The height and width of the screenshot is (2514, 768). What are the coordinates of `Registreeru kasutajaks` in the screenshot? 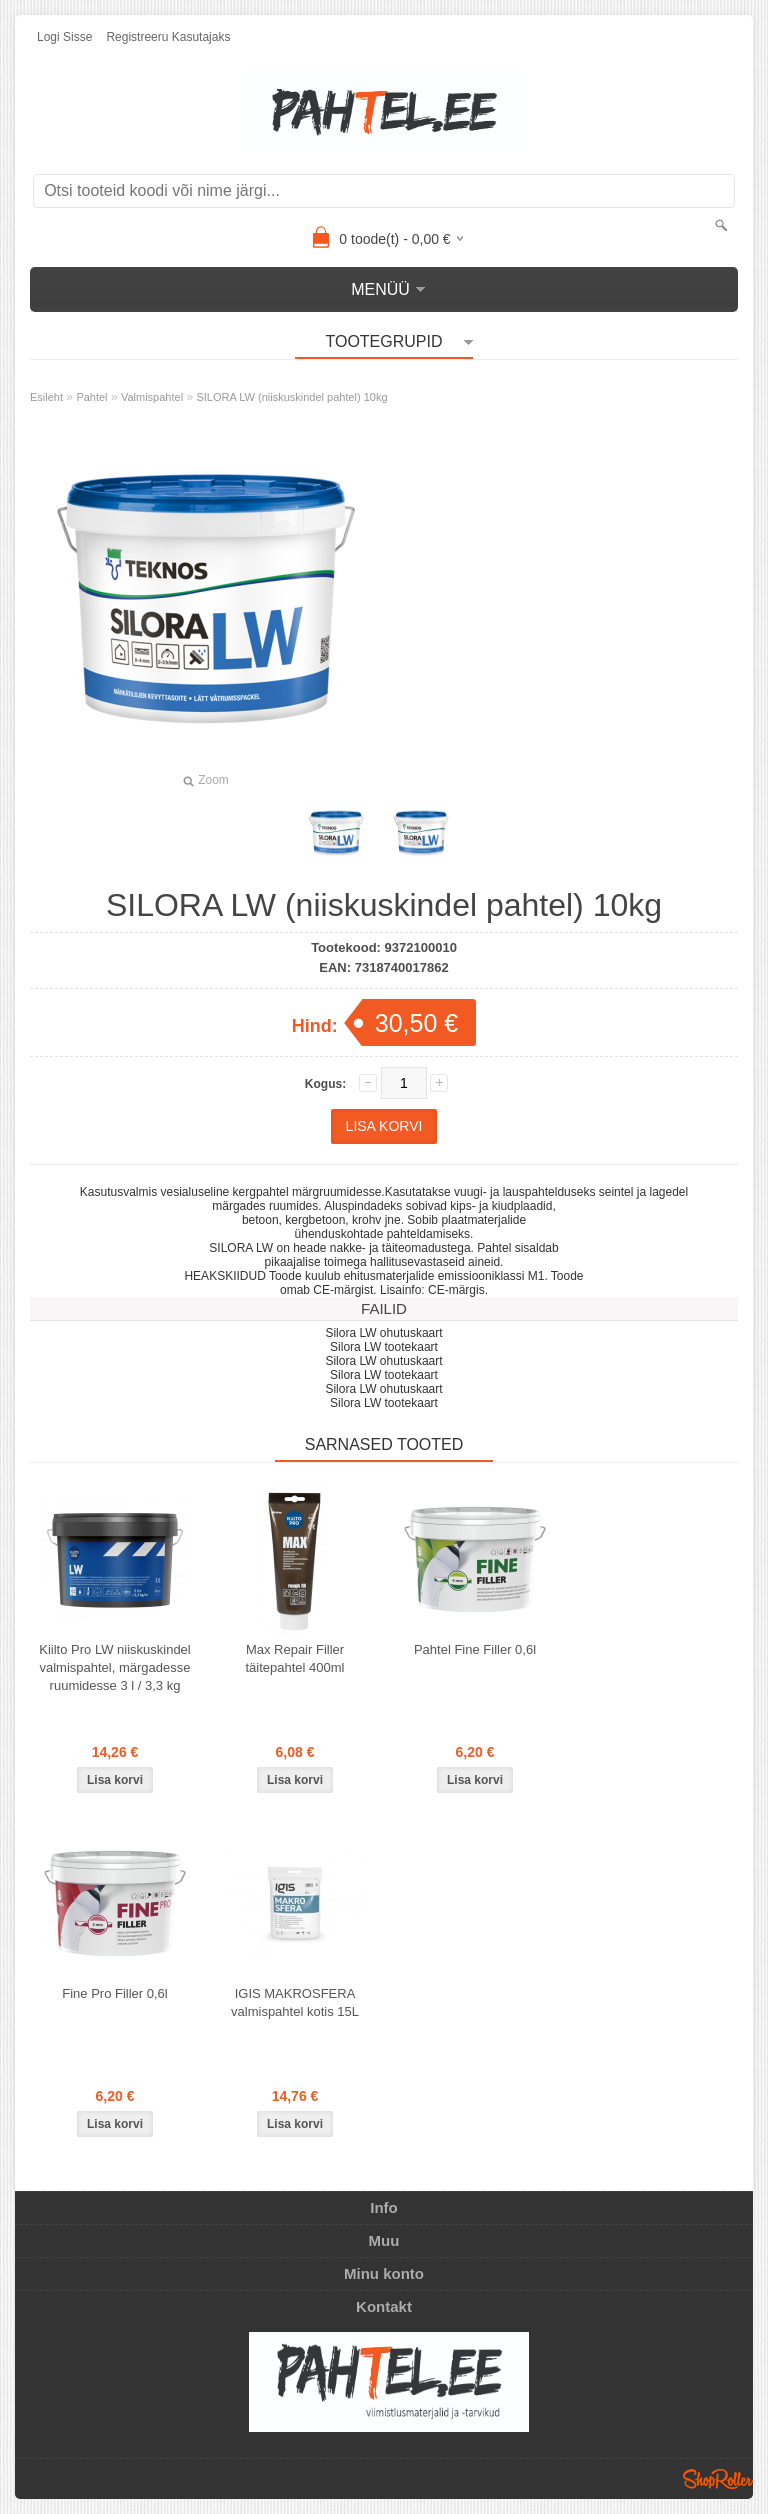 It's located at (168, 37).